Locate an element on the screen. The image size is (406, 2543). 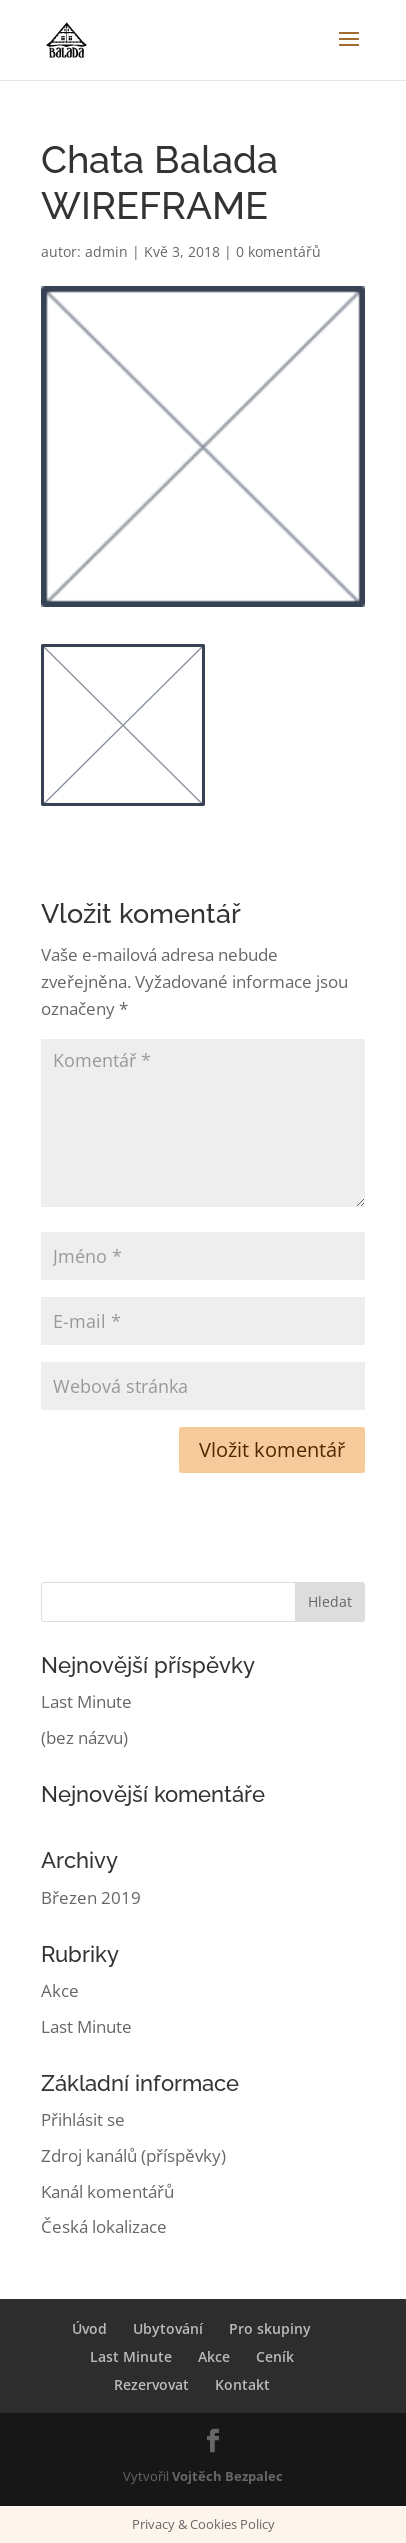
Přihlásit se is located at coordinates (83, 2119).